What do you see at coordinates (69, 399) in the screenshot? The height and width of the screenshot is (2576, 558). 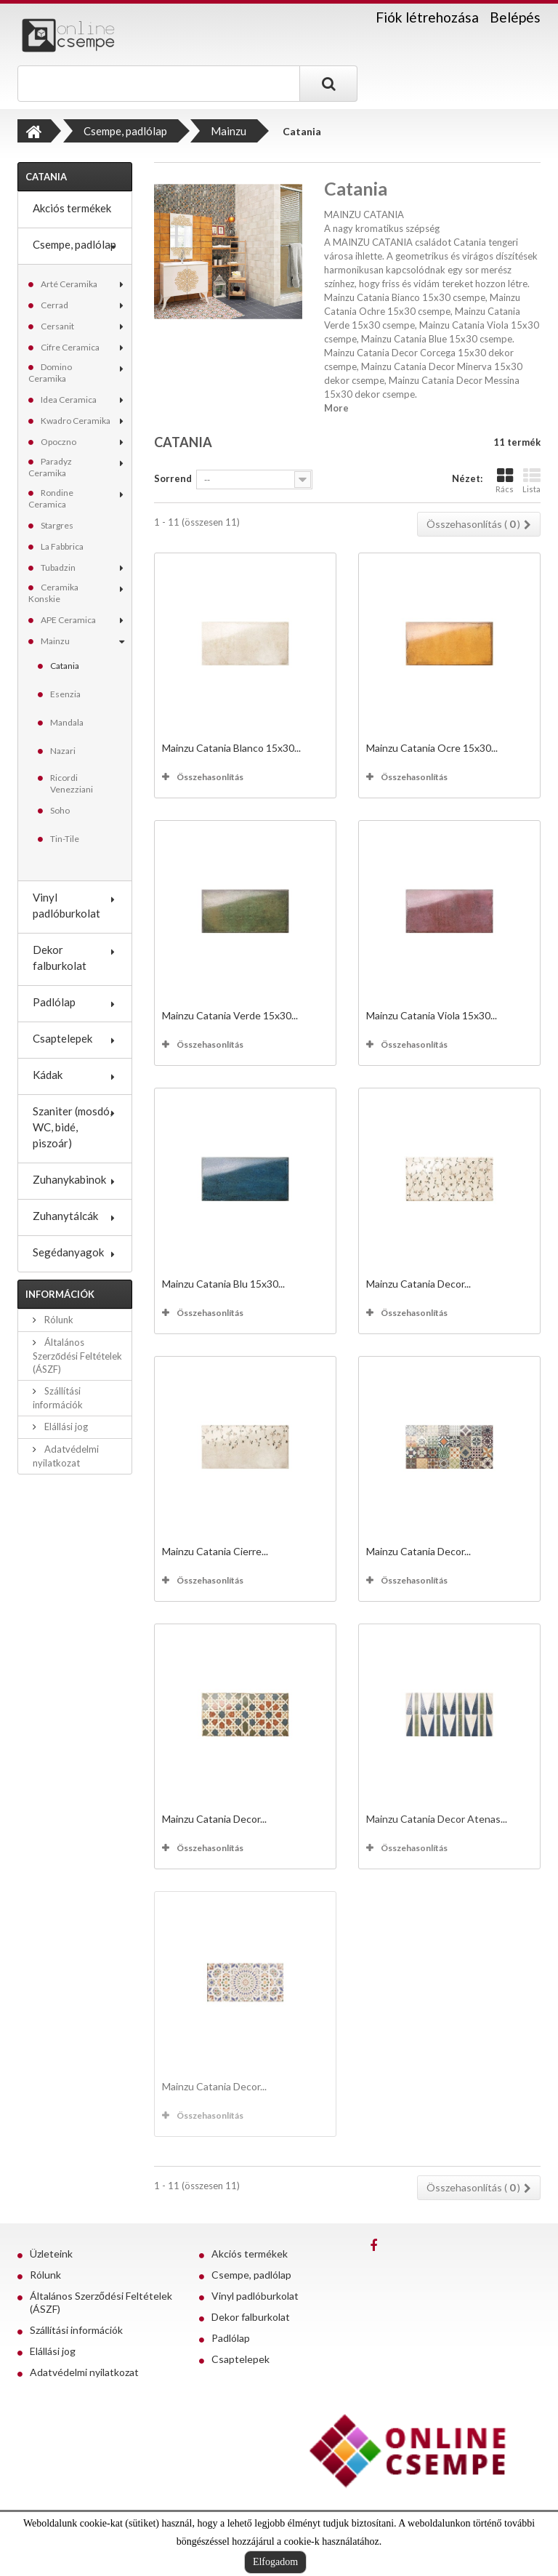 I see `Idea Ceramica` at bounding box center [69, 399].